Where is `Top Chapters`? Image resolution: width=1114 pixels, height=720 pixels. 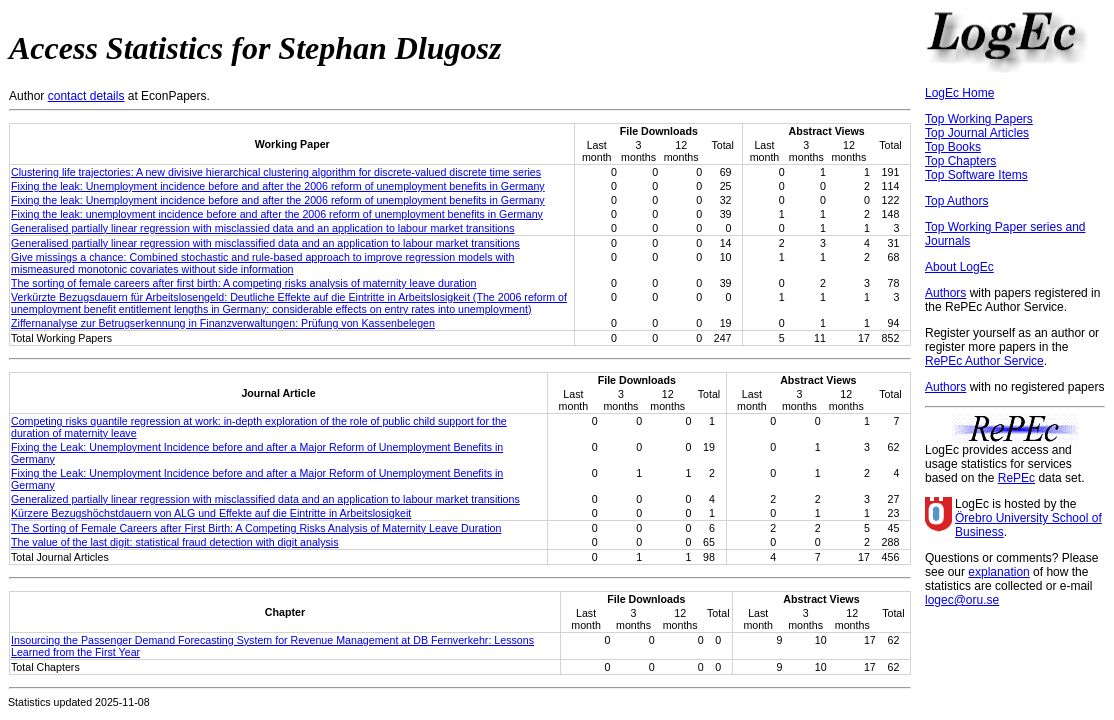
Top Chapters is located at coordinates (960, 161).